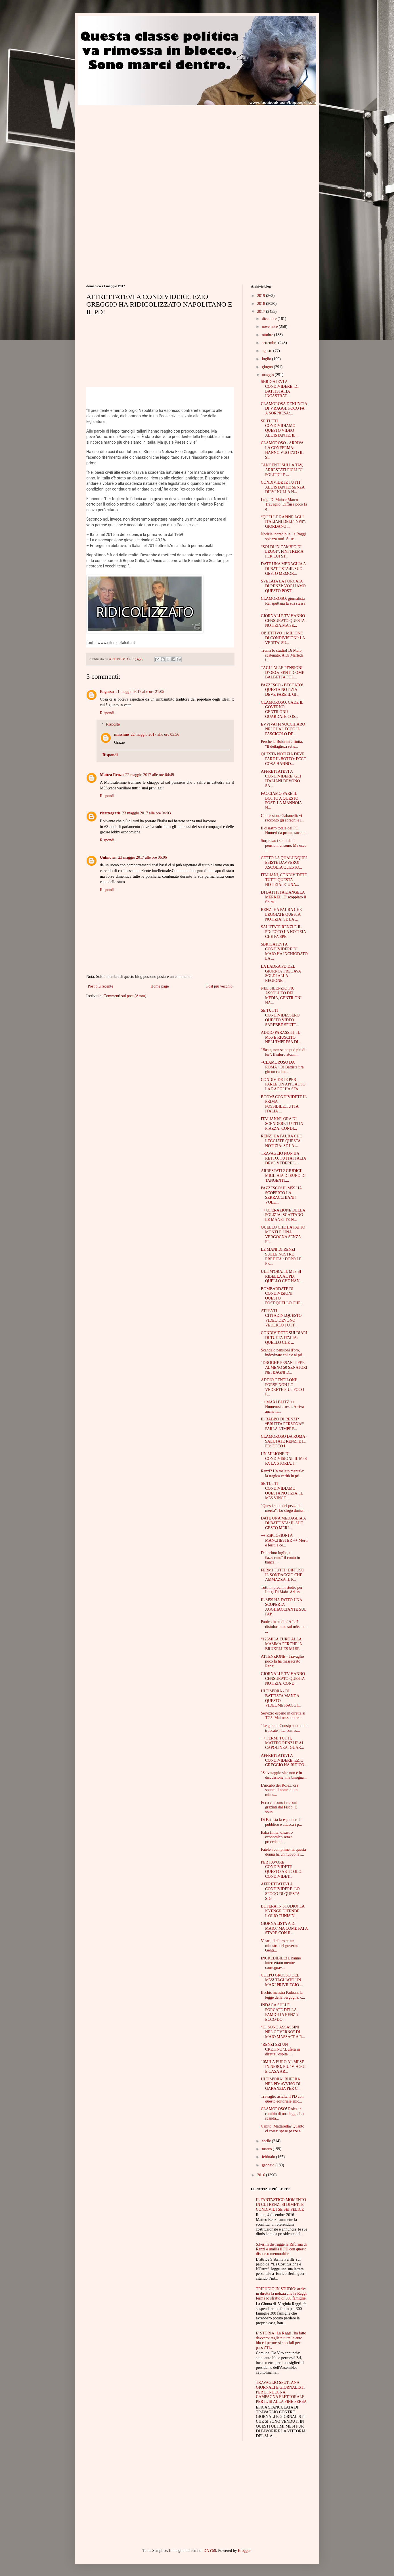  Describe the element at coordinates (284, 1540) in the screenshot. I see `++ ESPLOSIONI A MANCHESTER ++ Morti e feriti a co...` at that location.